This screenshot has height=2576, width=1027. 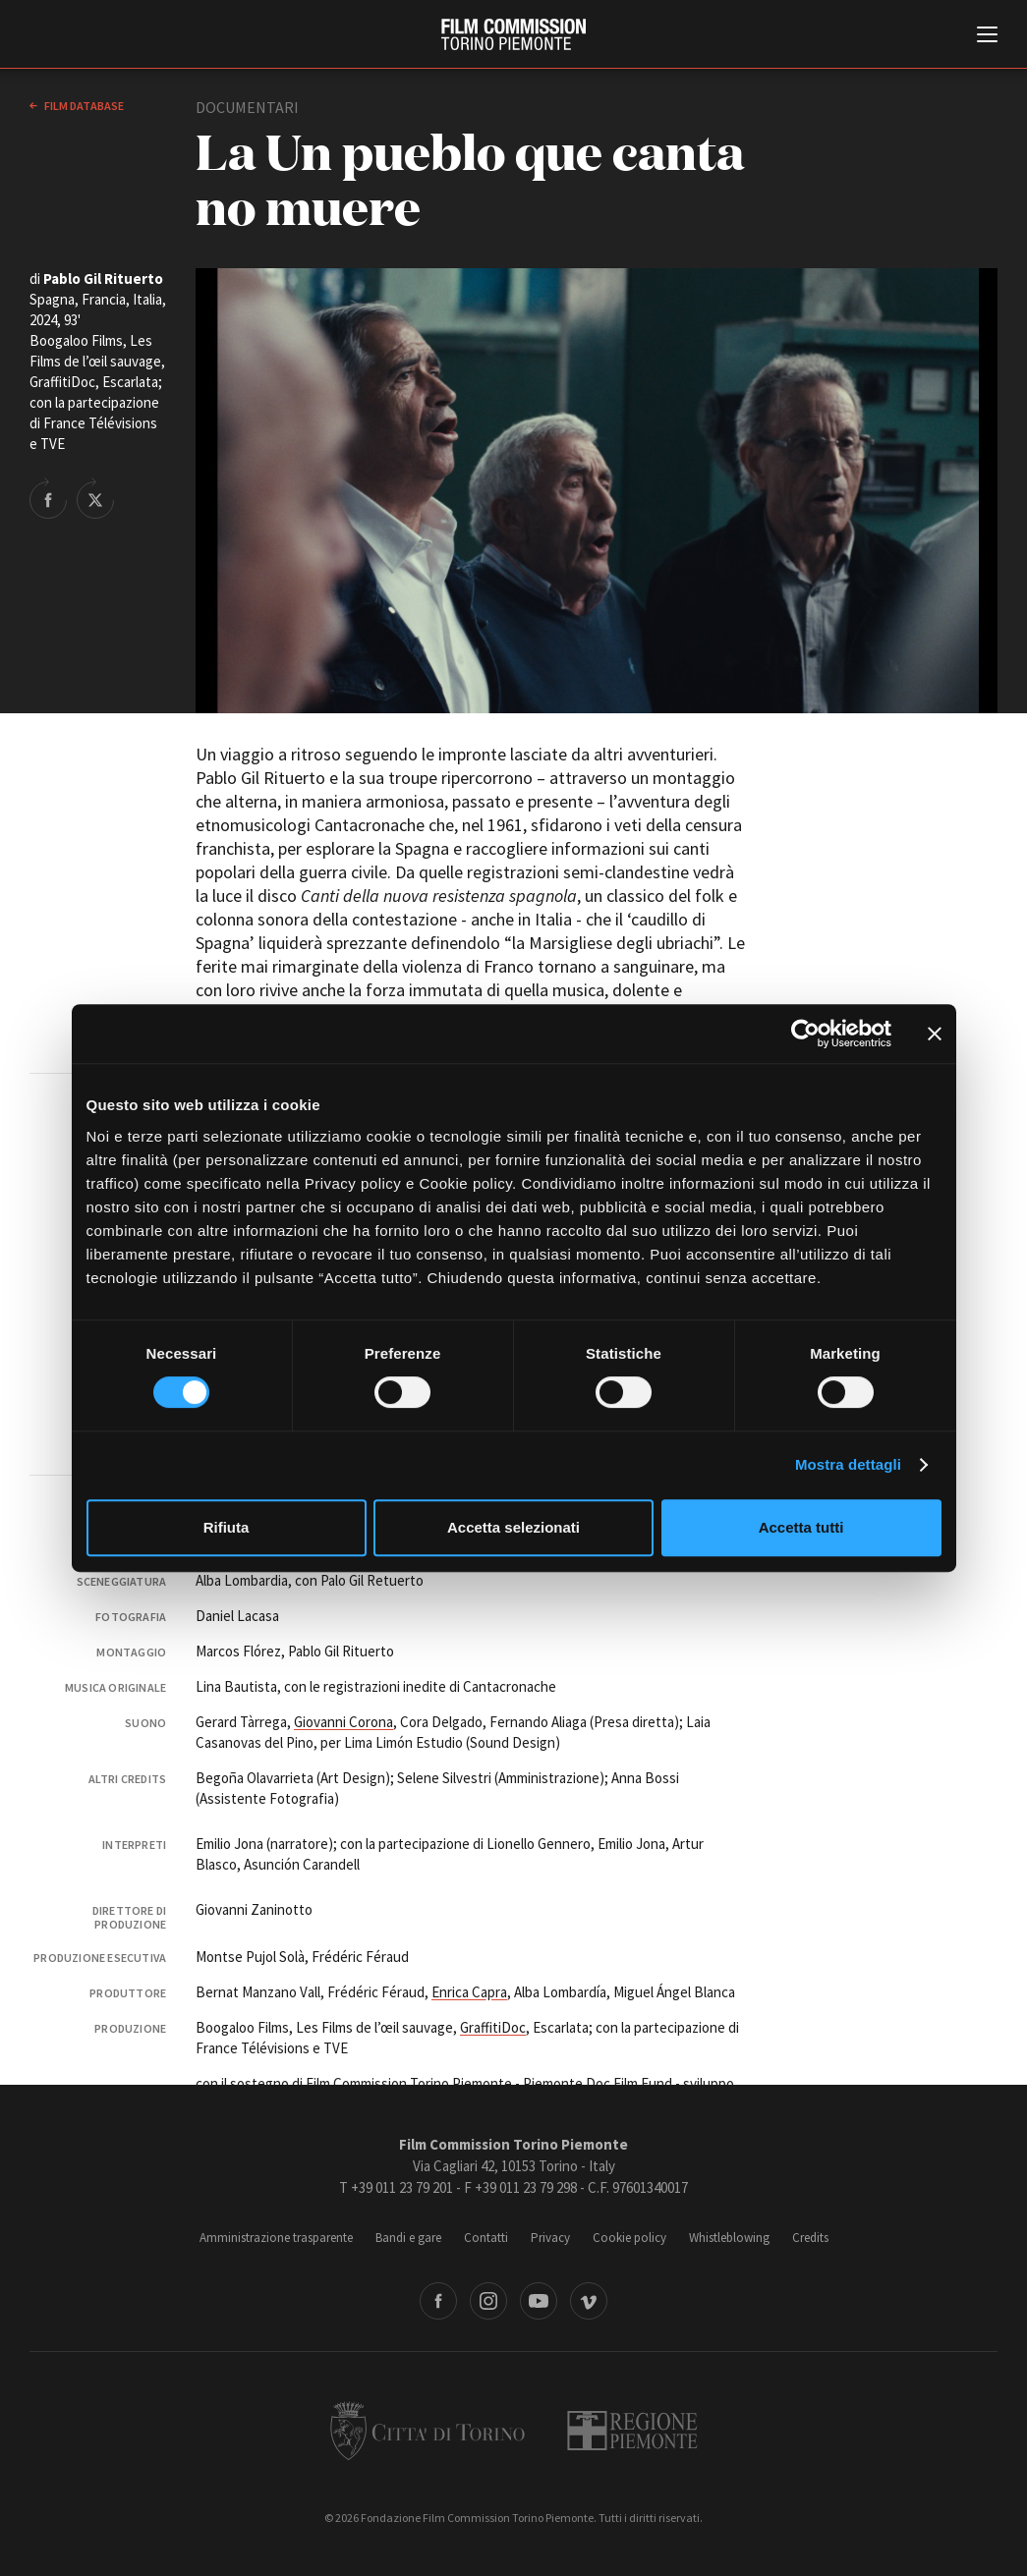 I want to click on Città di Torino, so click(x=427, y=2430).